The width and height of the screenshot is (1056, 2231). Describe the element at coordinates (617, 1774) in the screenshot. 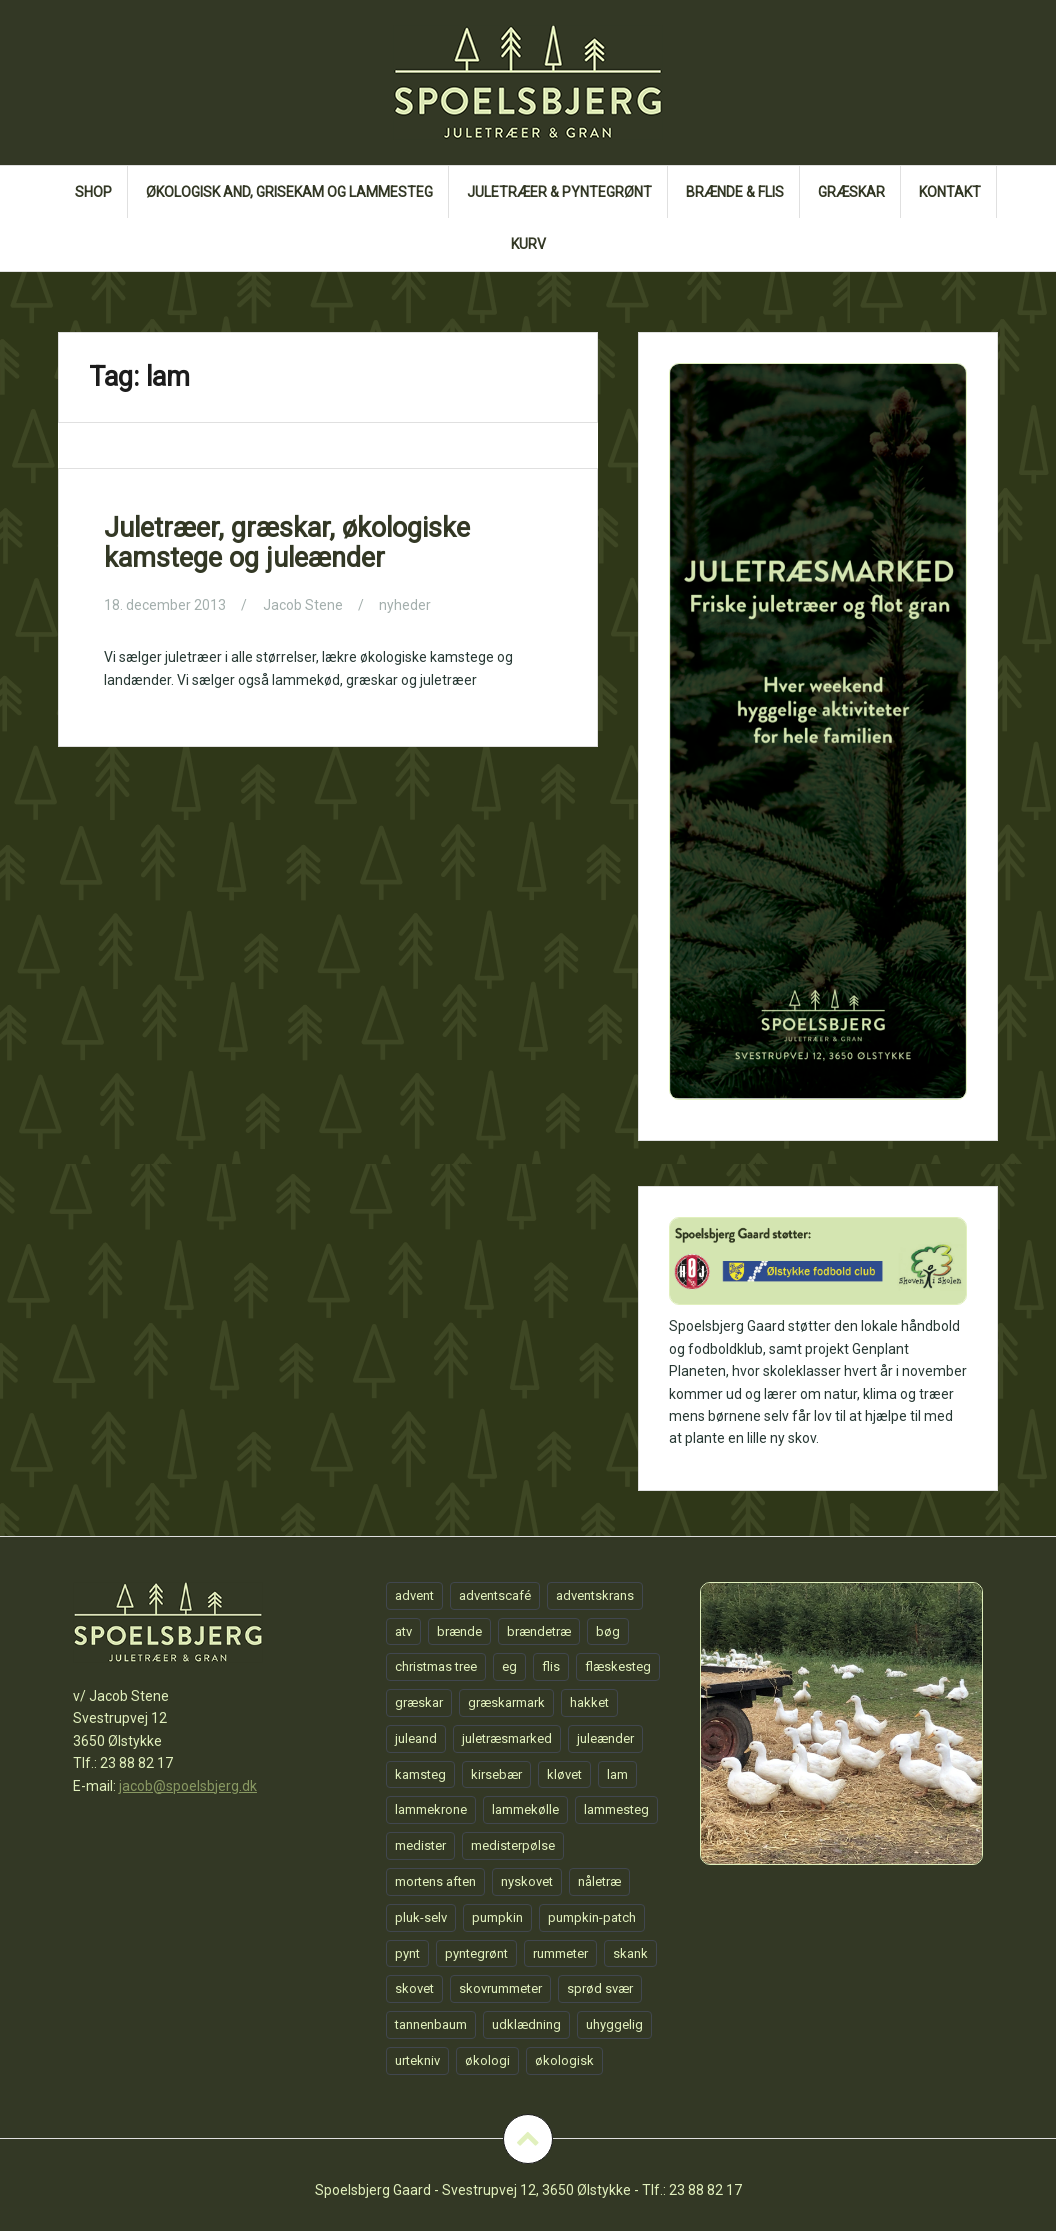

I see `lam [lam (1 element)]` at that location.